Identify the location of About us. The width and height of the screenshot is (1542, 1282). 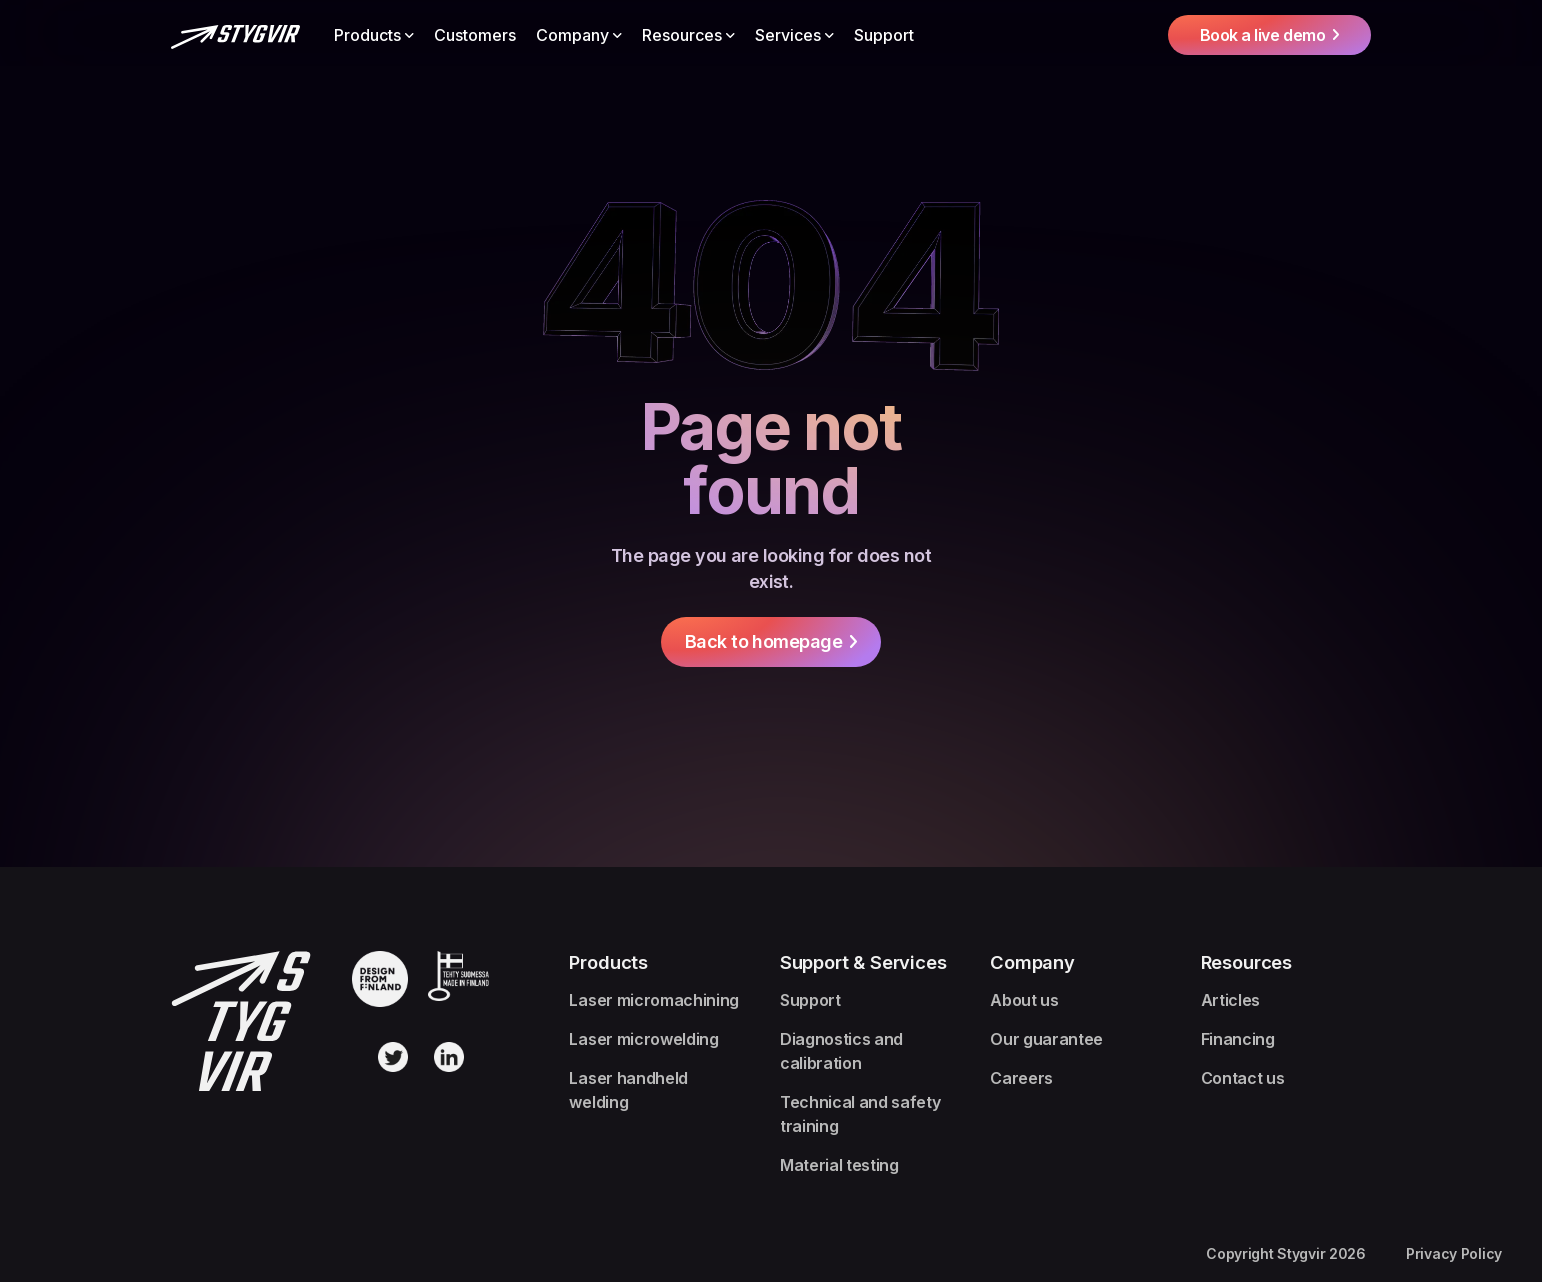
(1024, 1000).